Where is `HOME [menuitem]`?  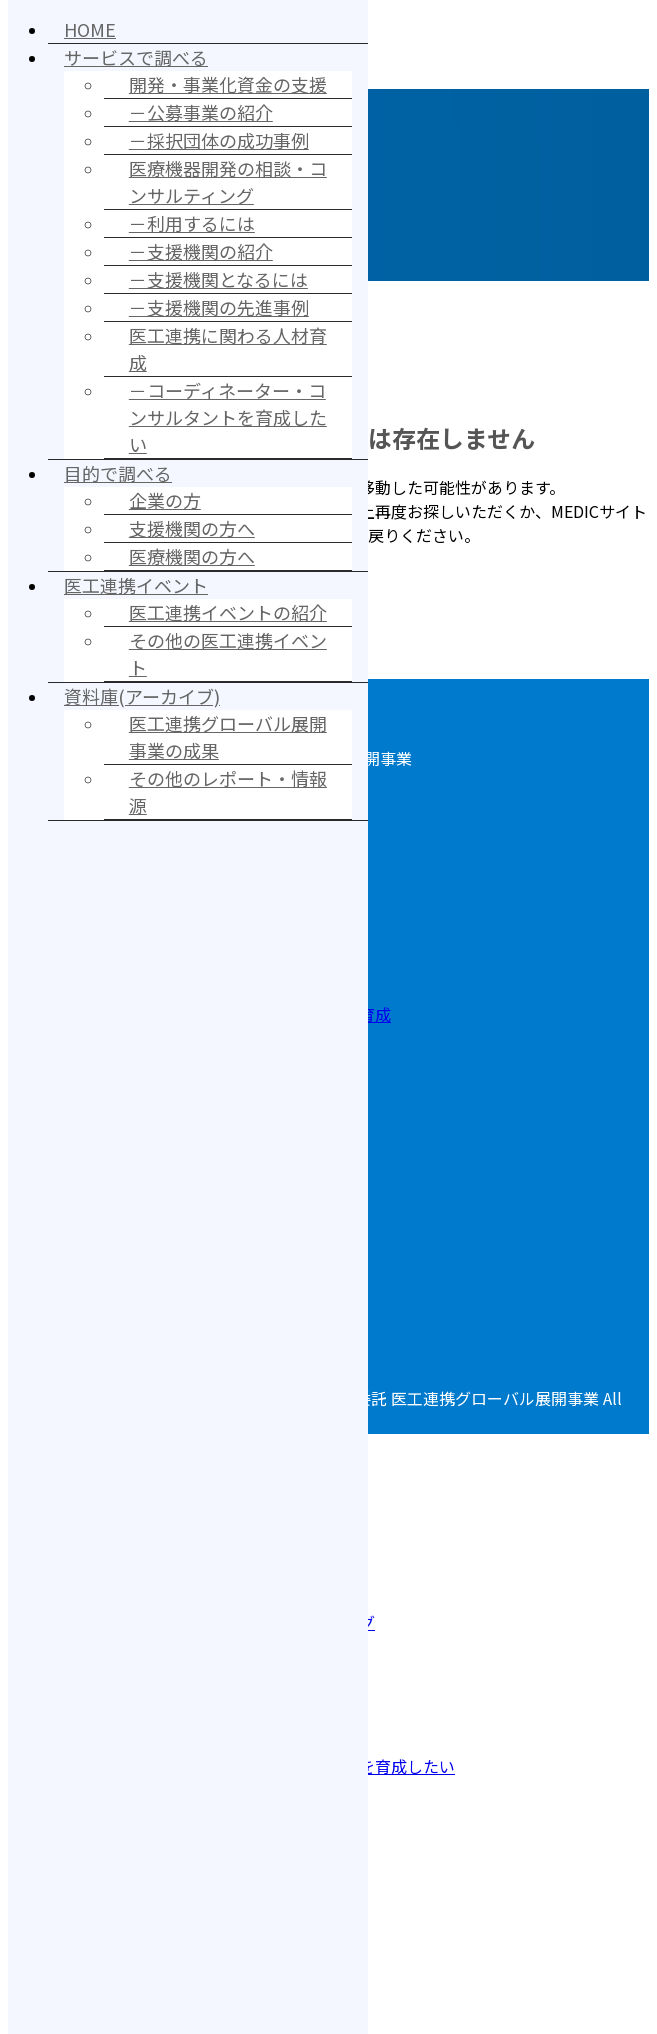 HOME [menuitem] is located at coordinates (90, 29).